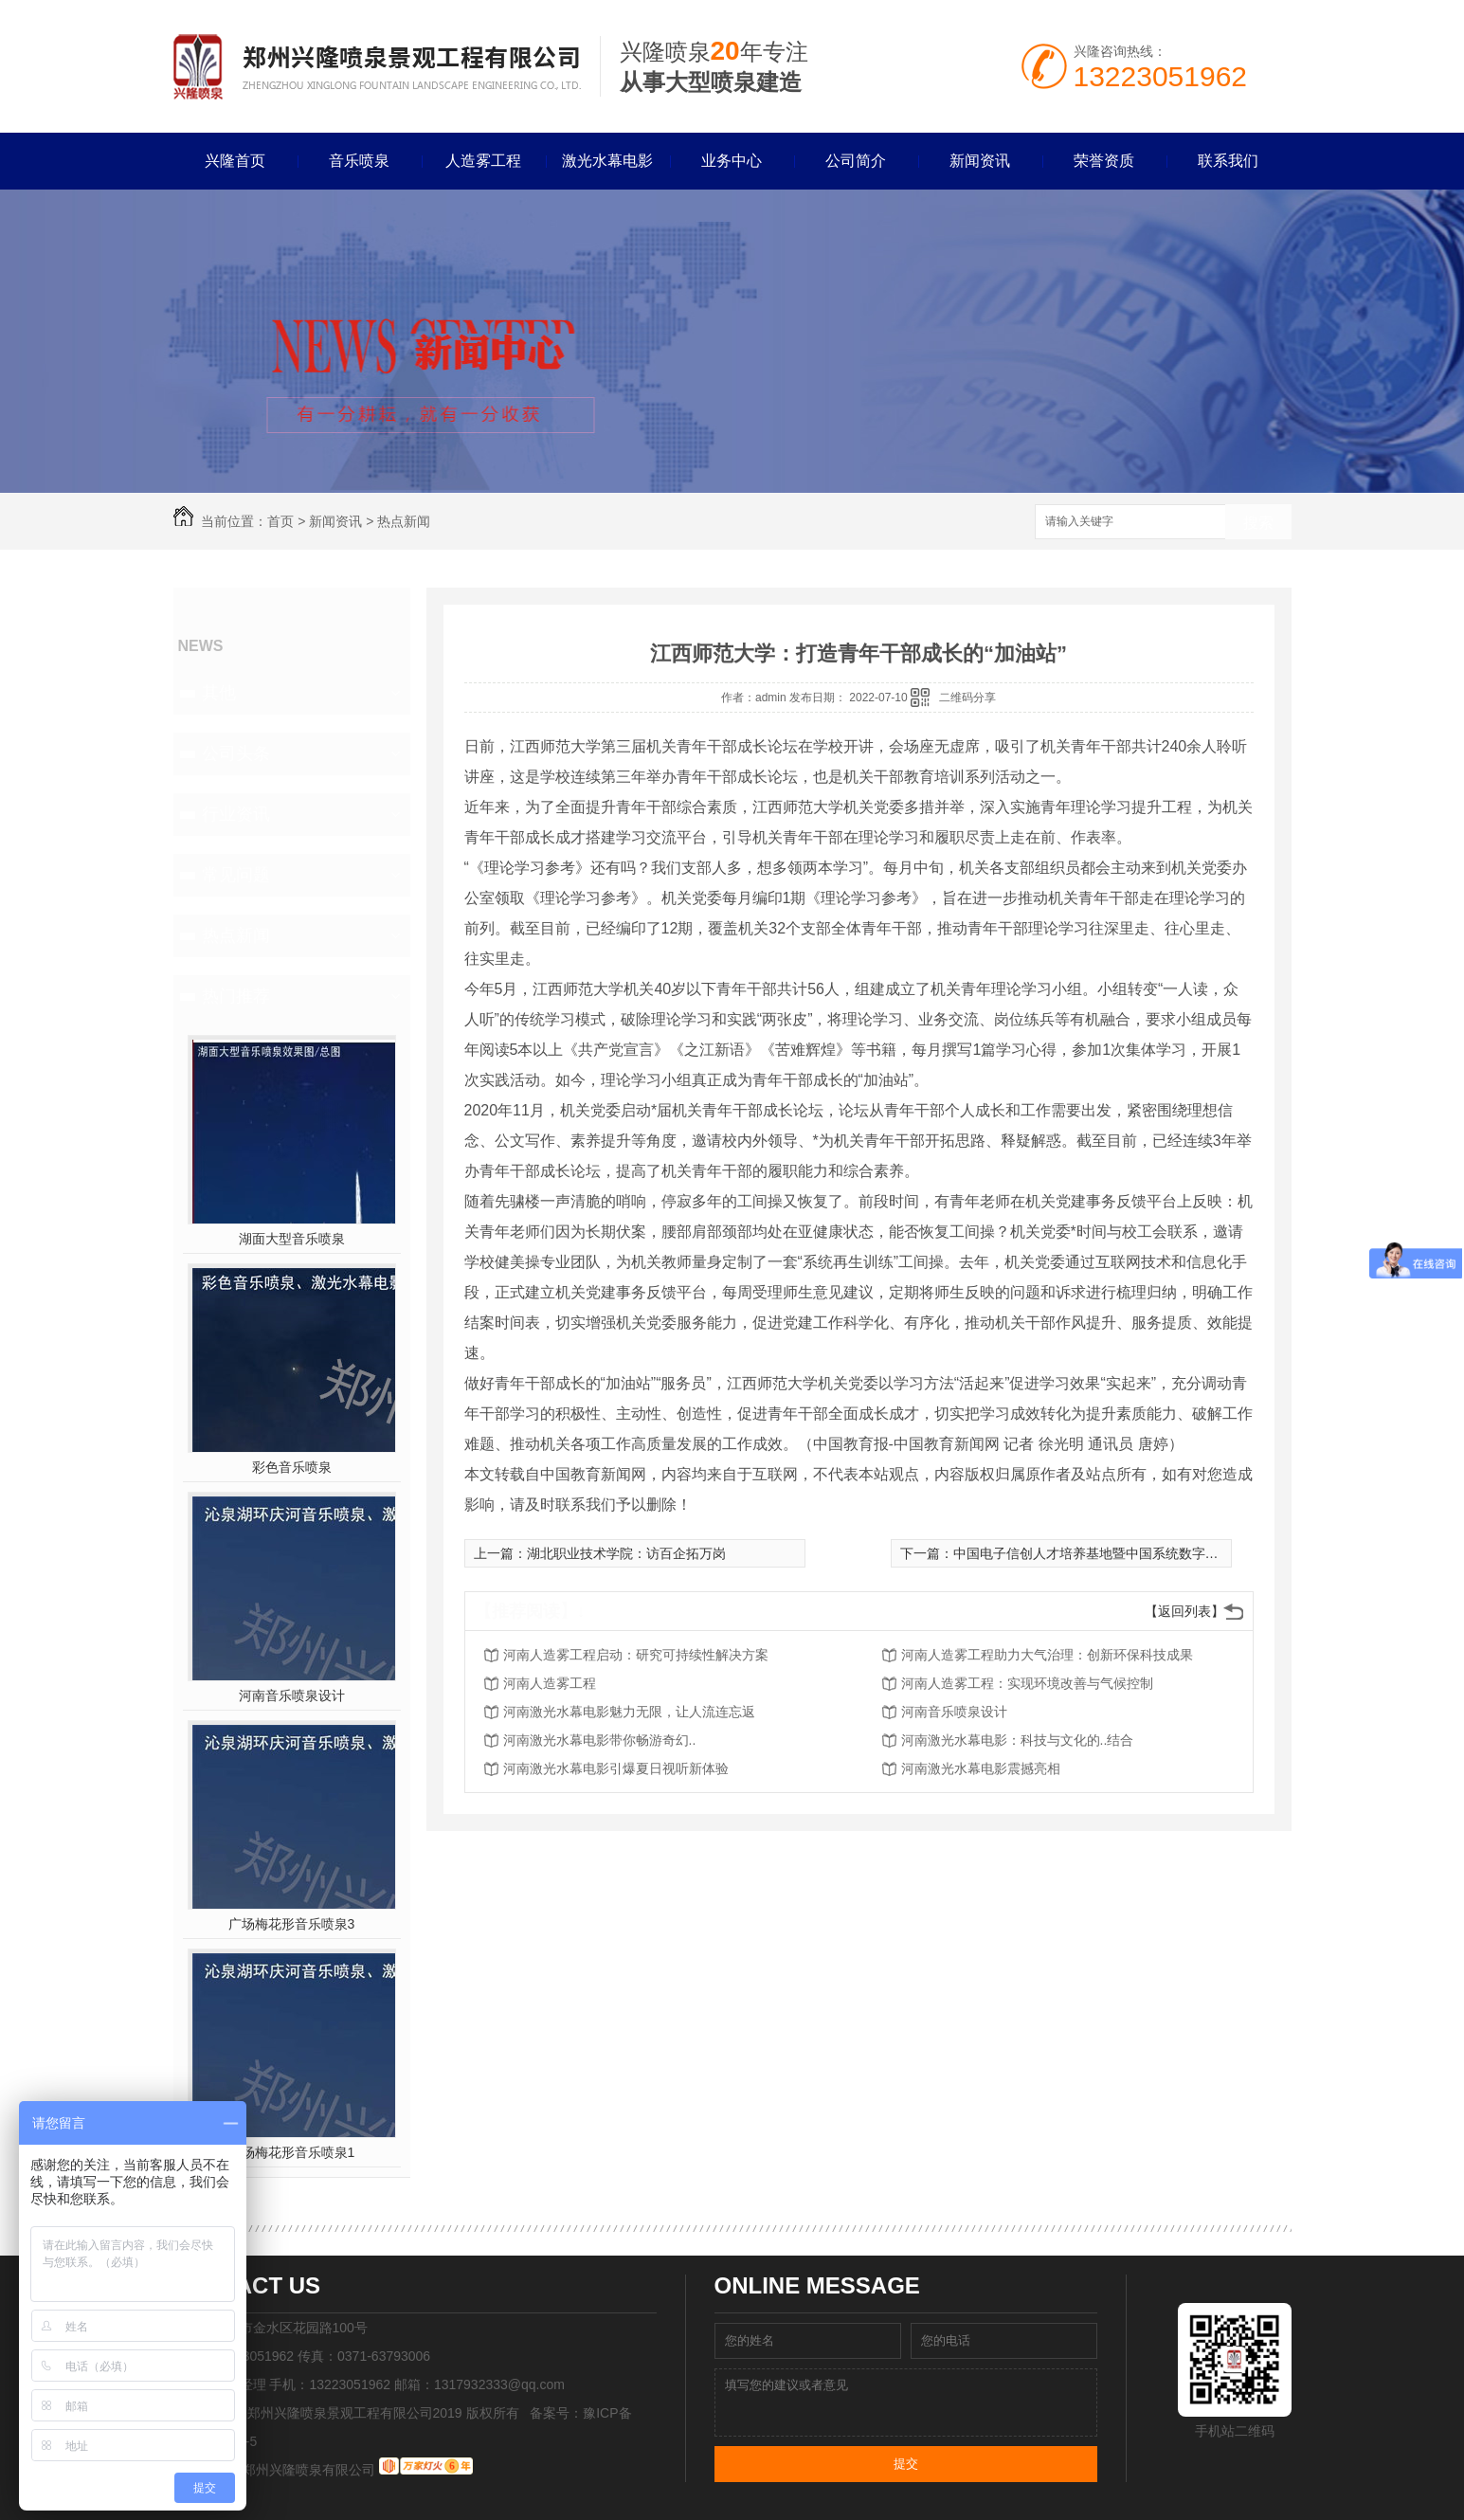 The image size is (1464, 2520). What do you see at coordinates (616, 1768) in the screenshot?
I see `河南激光水幕电影引爆夏日视听新体验` at bounding box center [616, 1768].